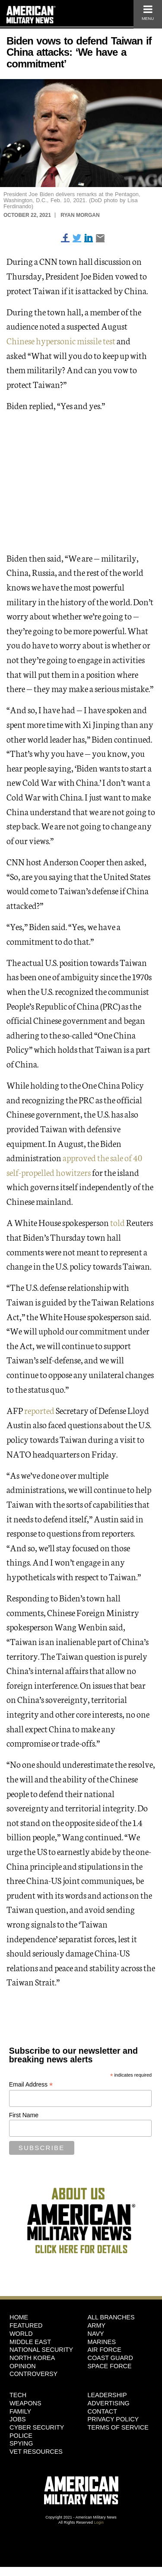  Describe the element at coordinates (102, 2341) in the screenshot. I see `Marines` at that location.